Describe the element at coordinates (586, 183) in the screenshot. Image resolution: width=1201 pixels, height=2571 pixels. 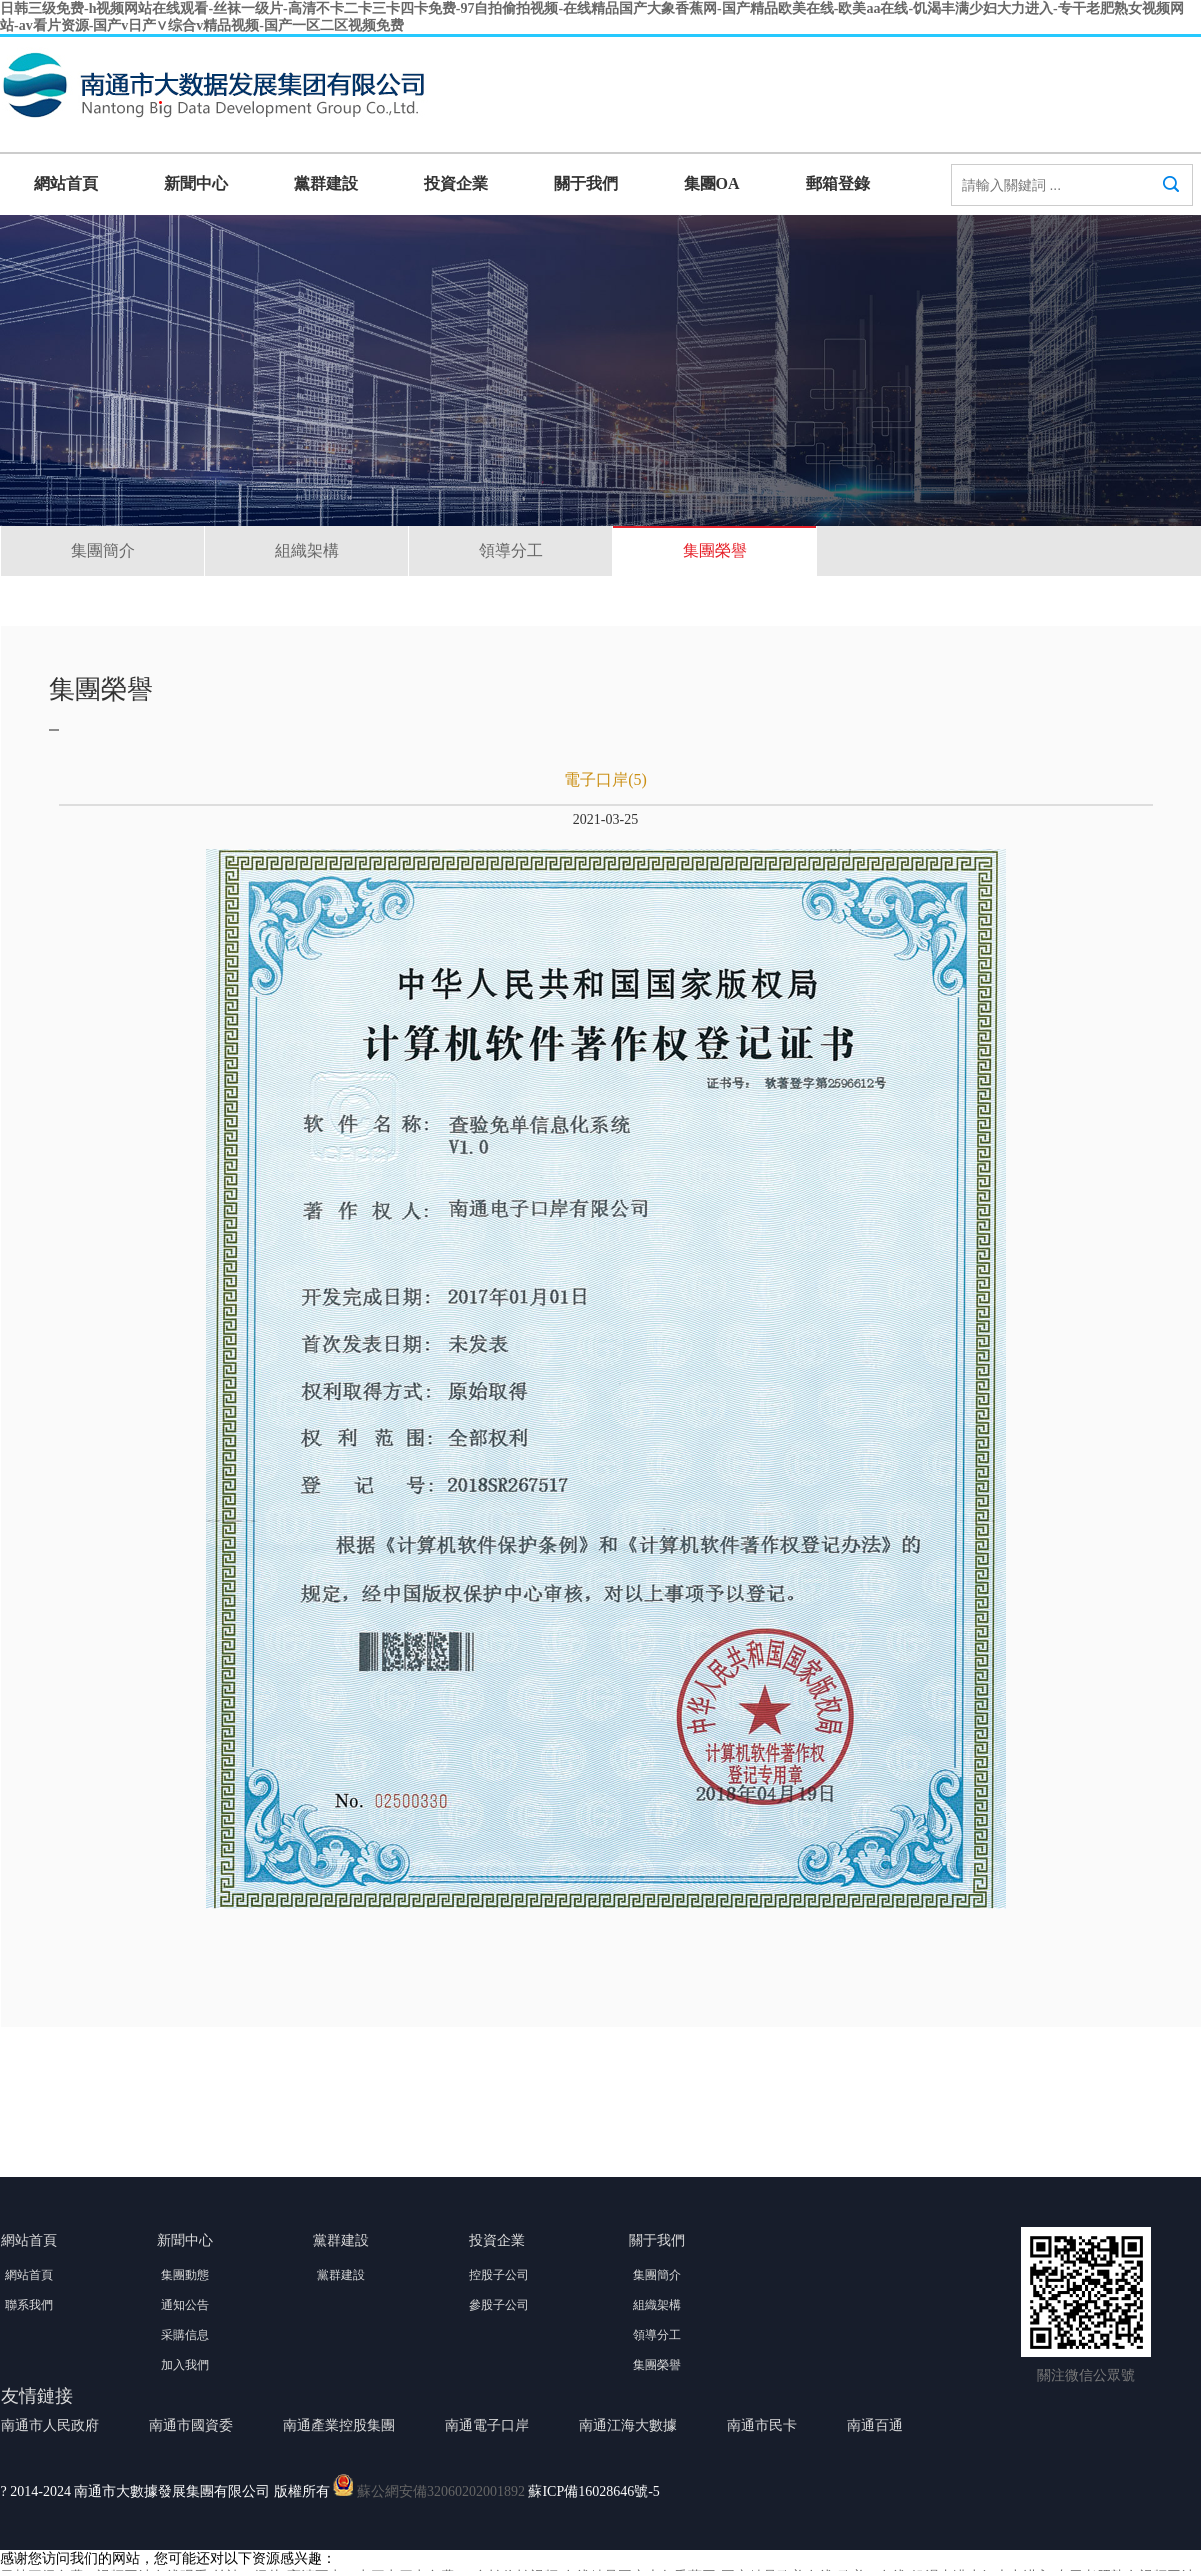
I see `關于我們` at that location.